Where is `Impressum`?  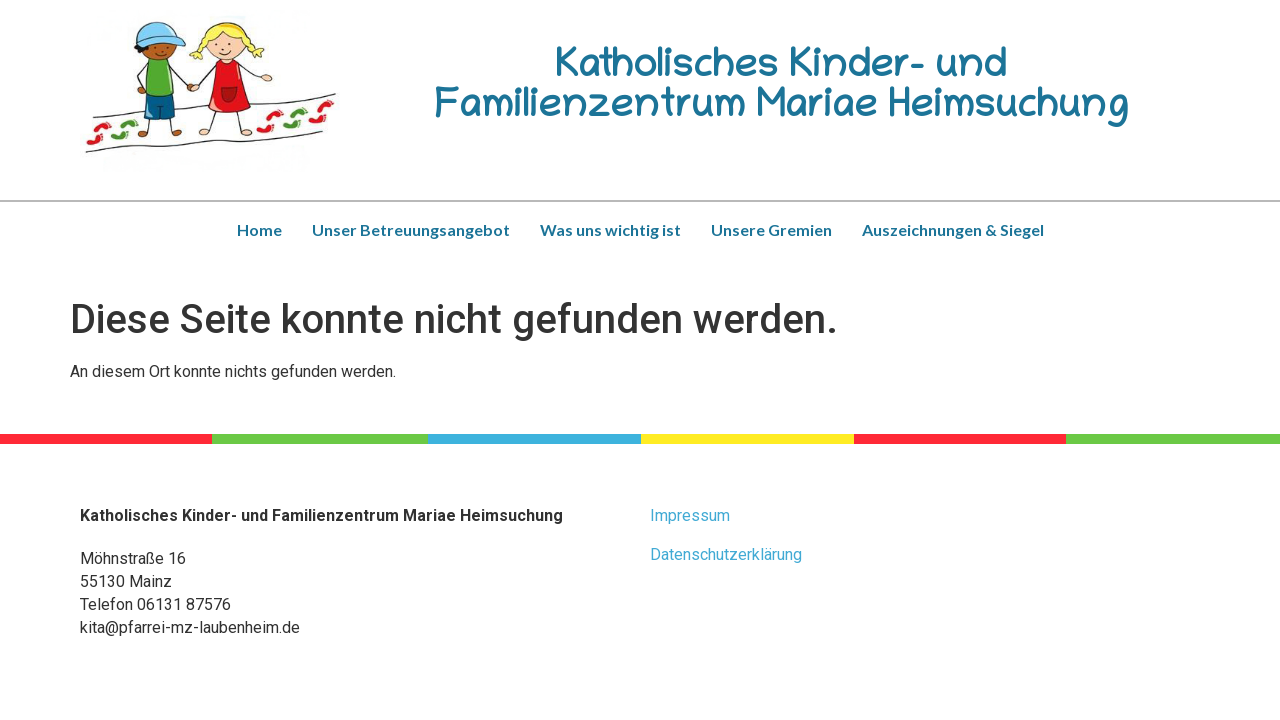 Impressum is located at coordinates (690, 515).